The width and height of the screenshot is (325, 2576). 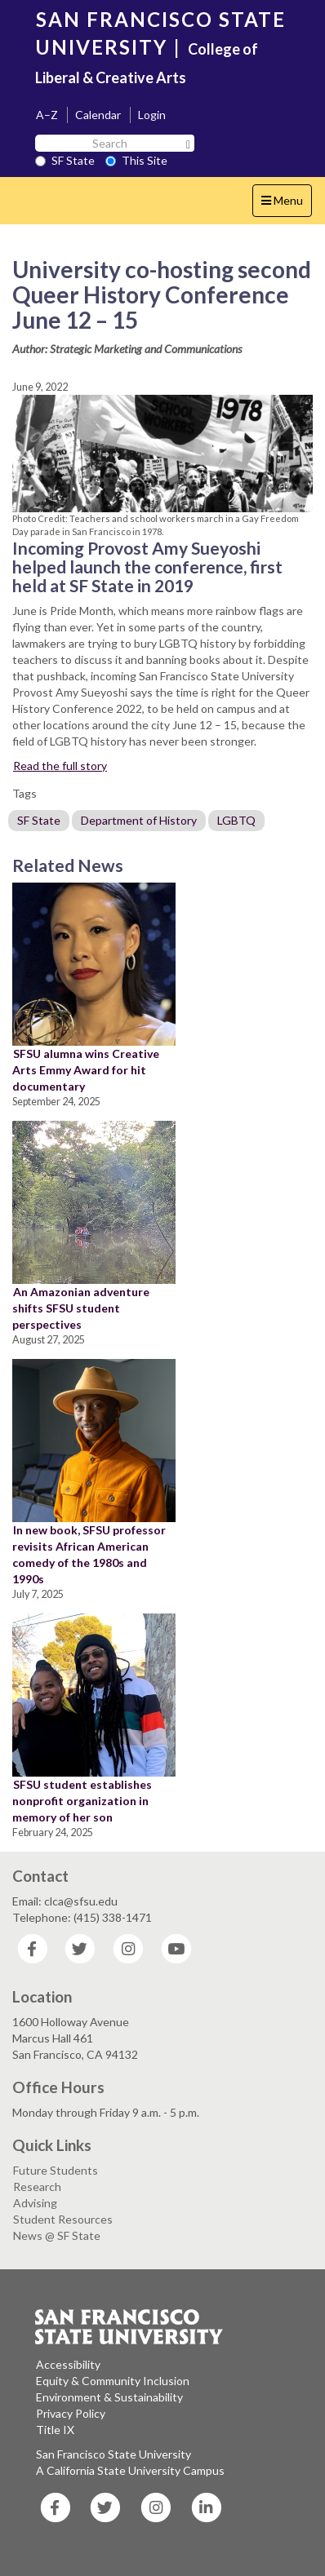 What do you see at coordinates (152, 115) in the screenshot?
I see `Login` at bounding box center [152, 115].